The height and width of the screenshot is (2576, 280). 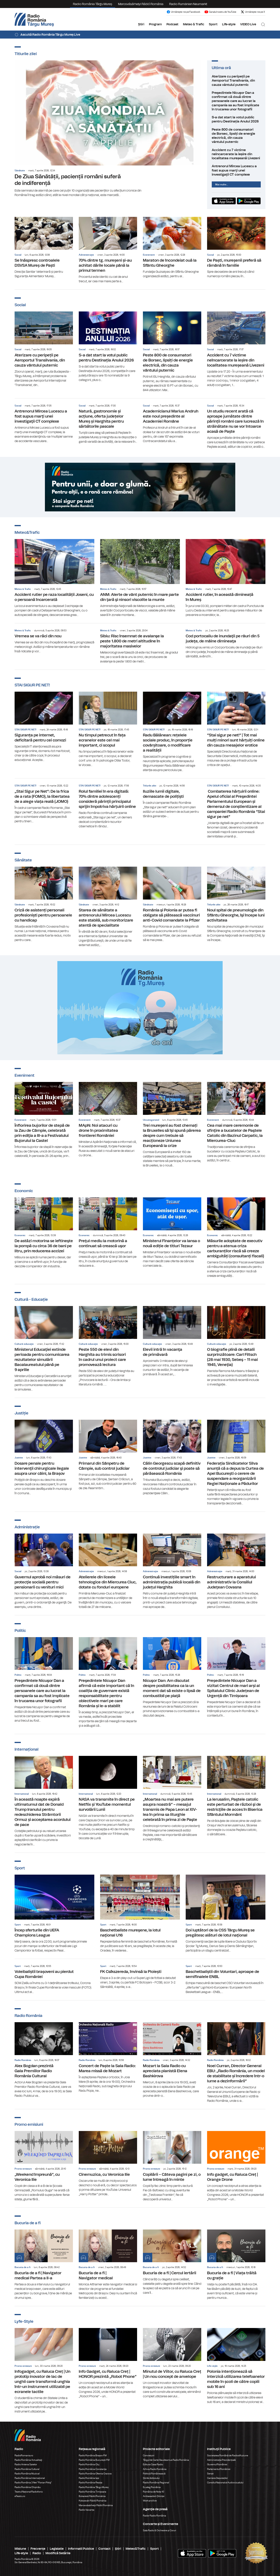 What do you see at coordinates (23, 2267) in the screenshot?
I see `Bucuria de a fi` at bounding box center [23, 2267].